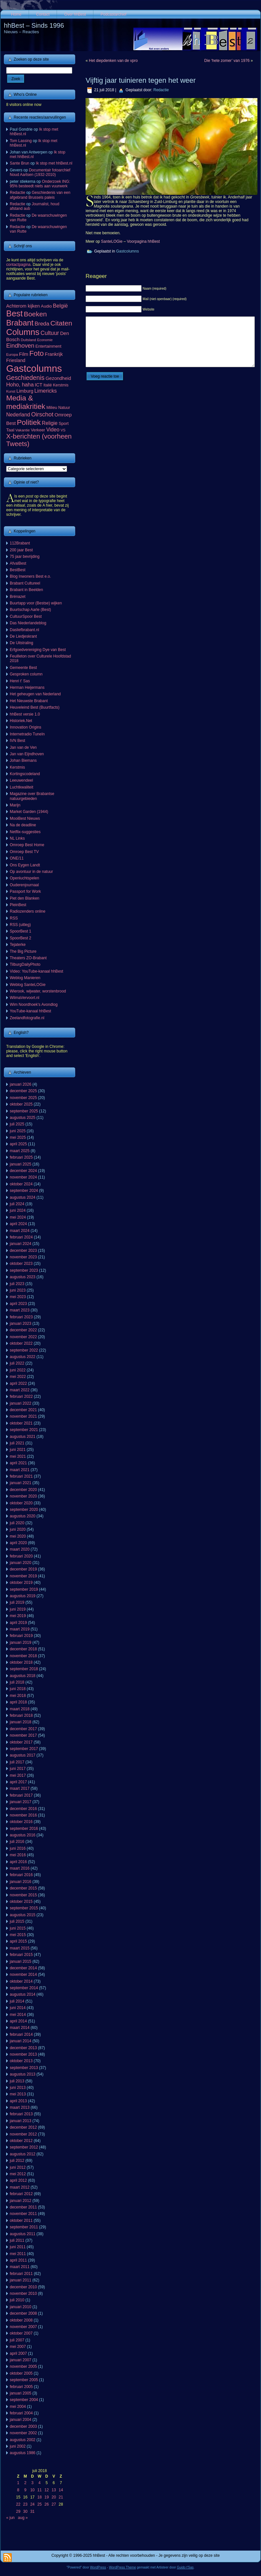  What do you see at coordinates (20, 1948) in the screenshot?
I see `maart 2015` at bounding box center [20, 1948].